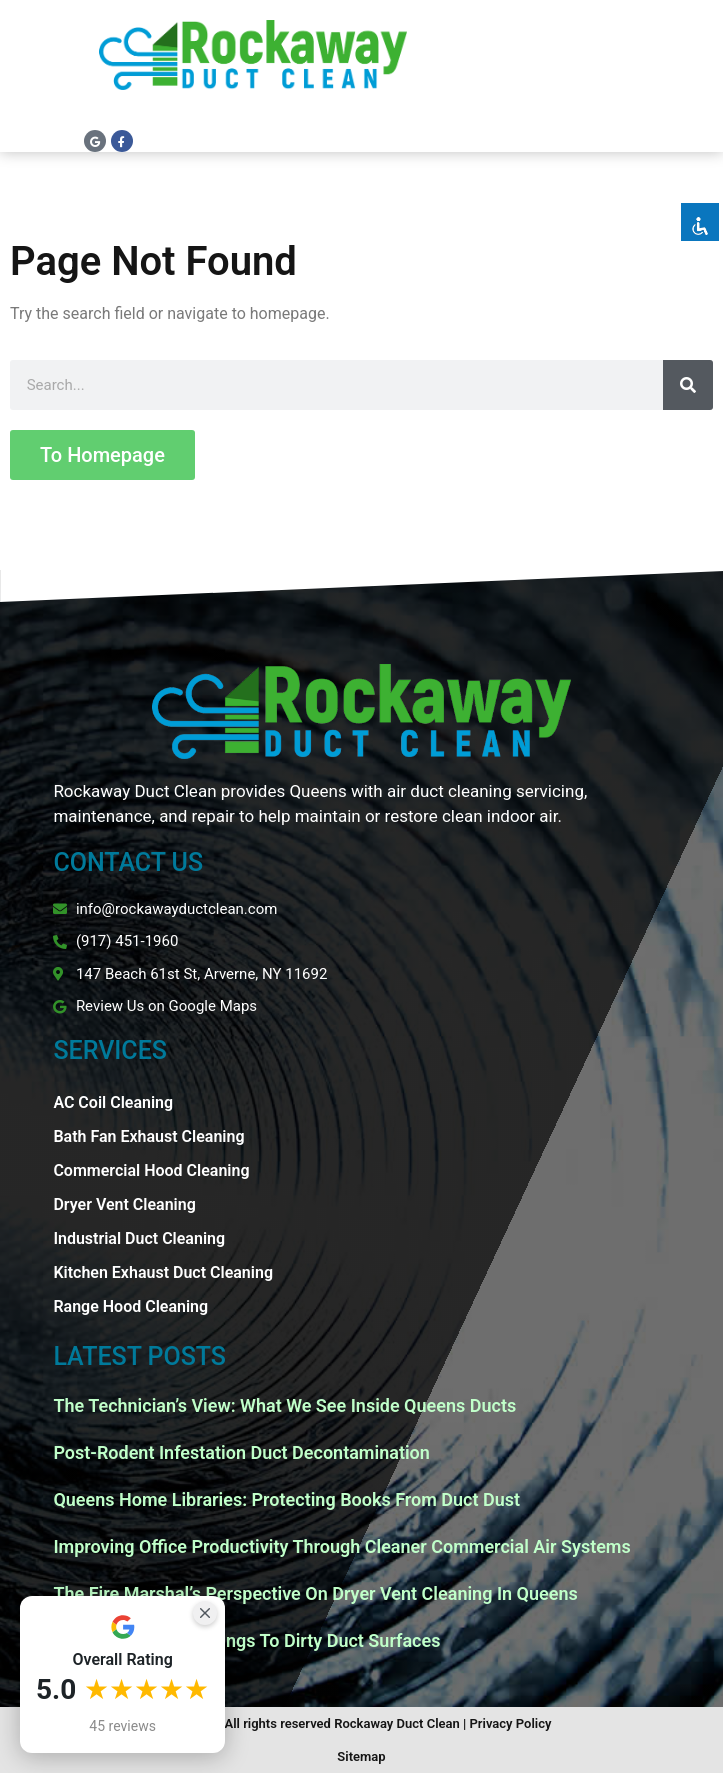  I want to click on Industrial Duct Cleaning, so click(139, 1238).